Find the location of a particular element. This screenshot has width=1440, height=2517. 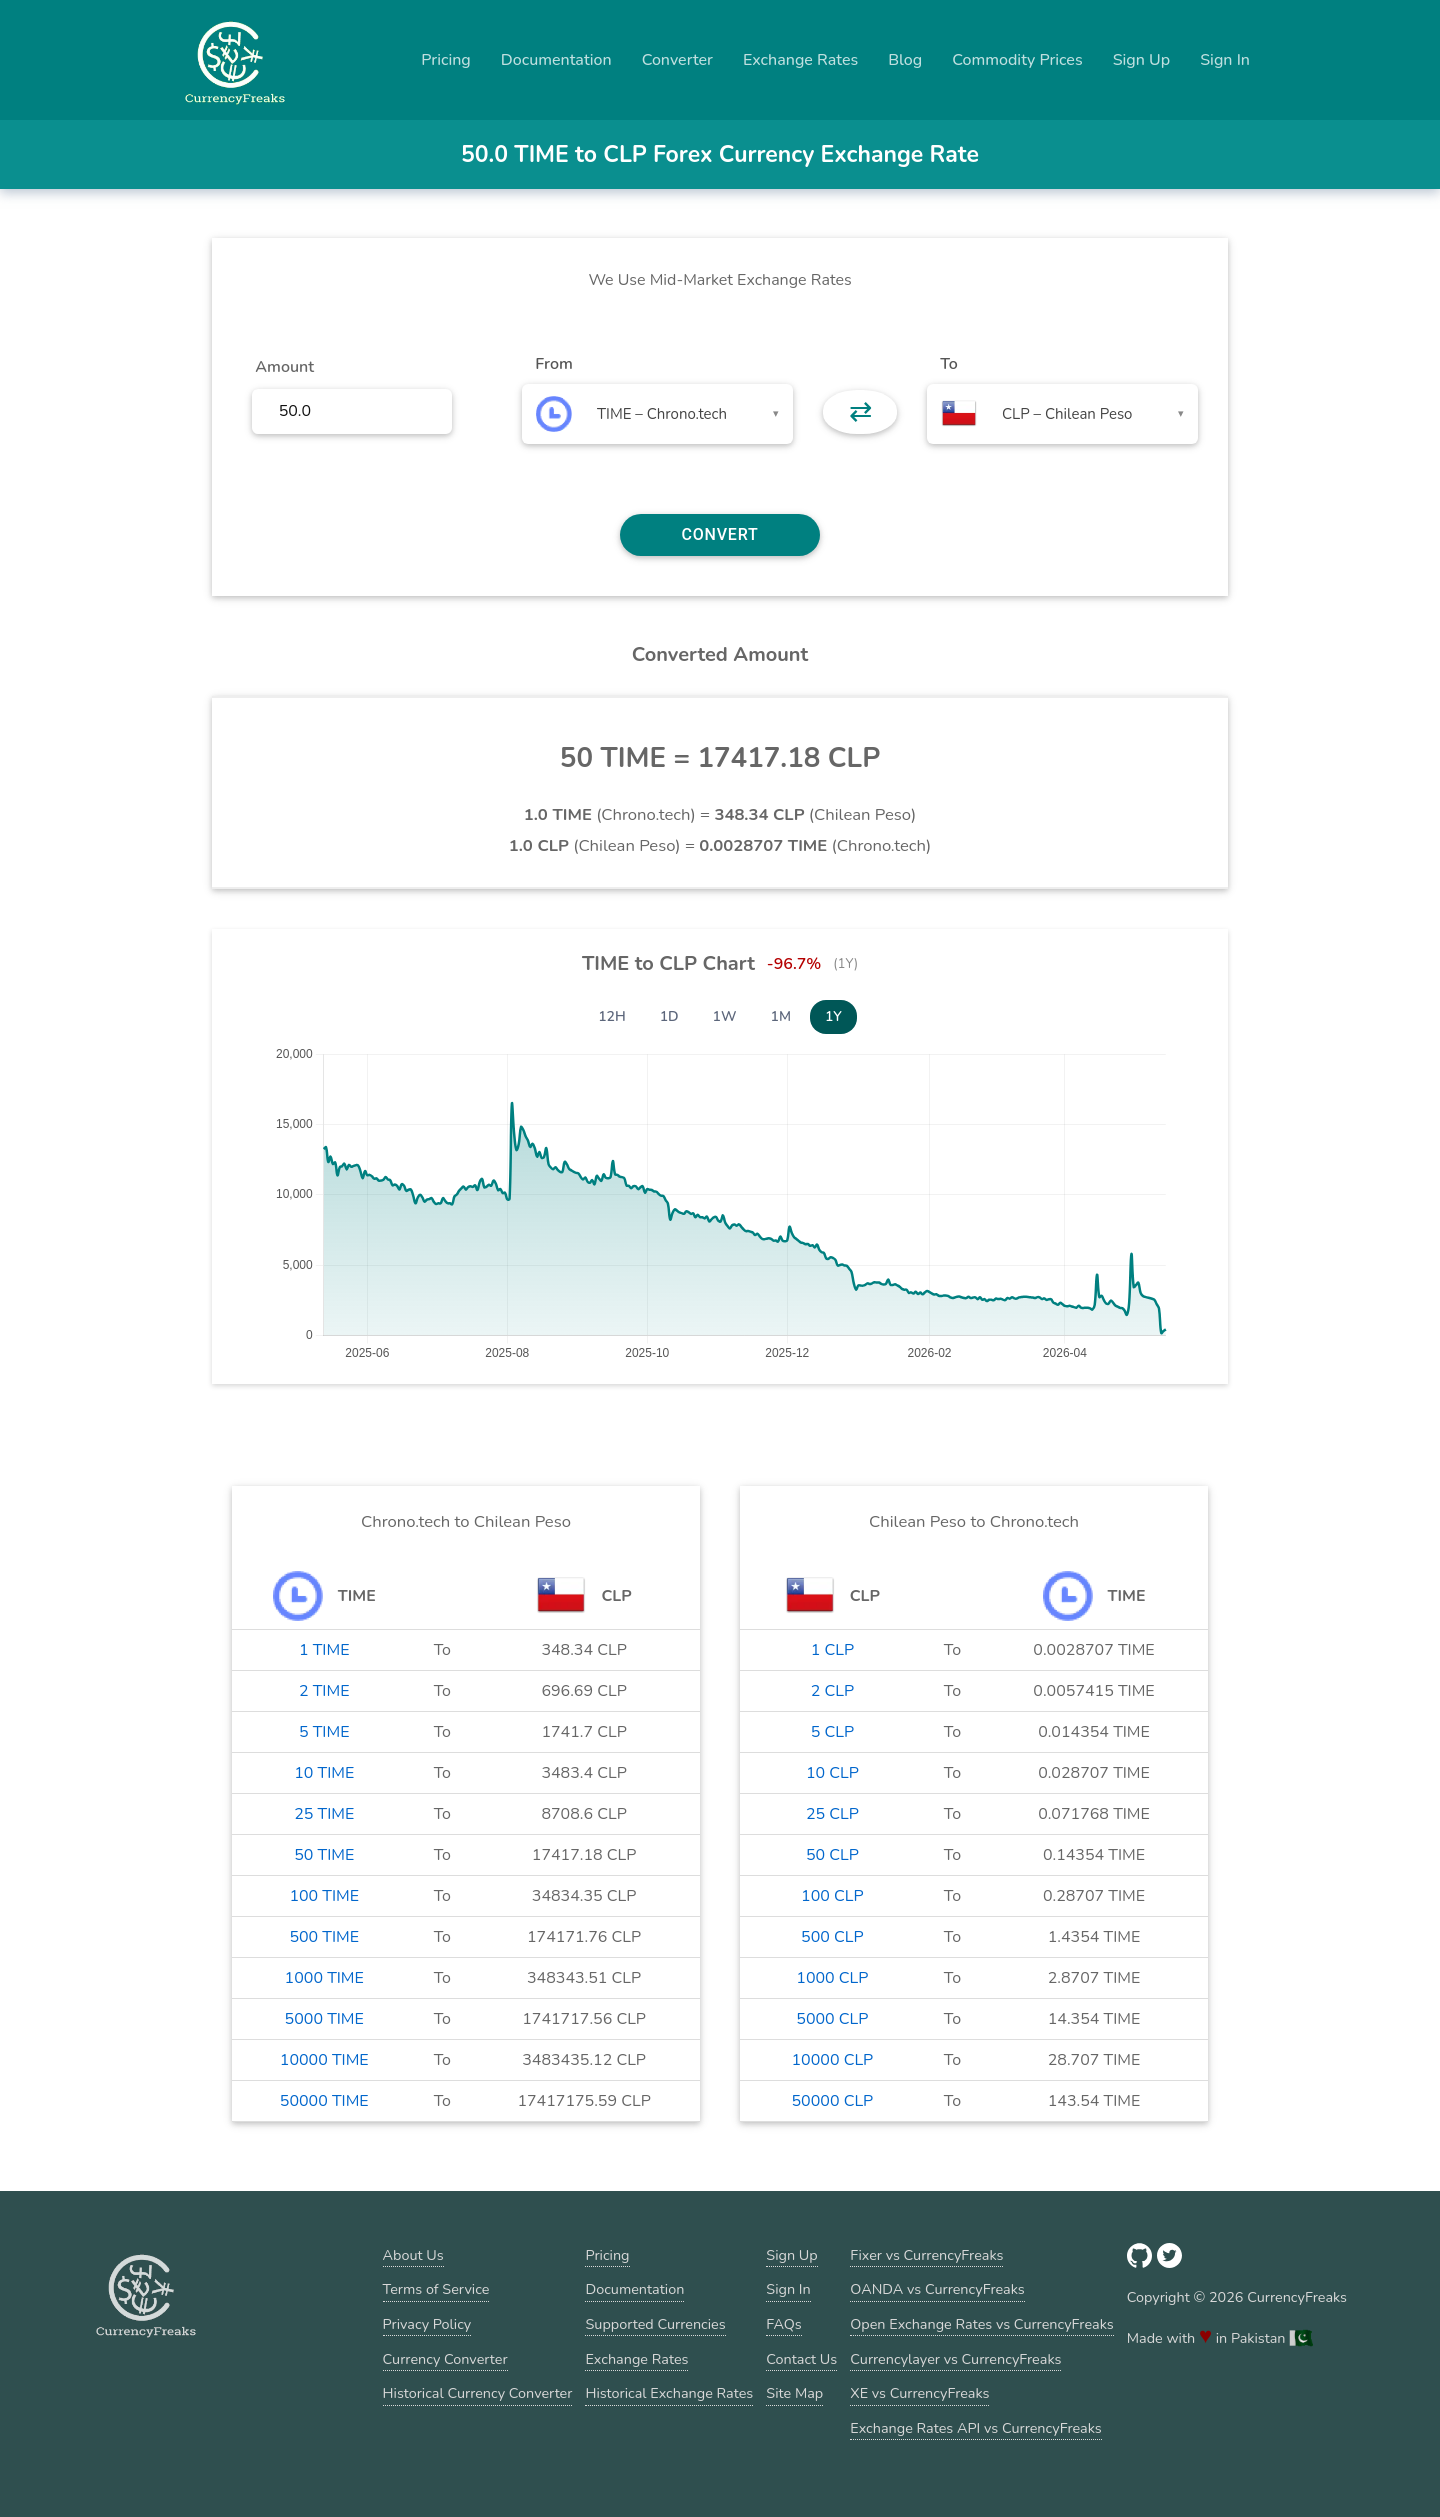

Sign Up is located at coordinates (1142, 60).